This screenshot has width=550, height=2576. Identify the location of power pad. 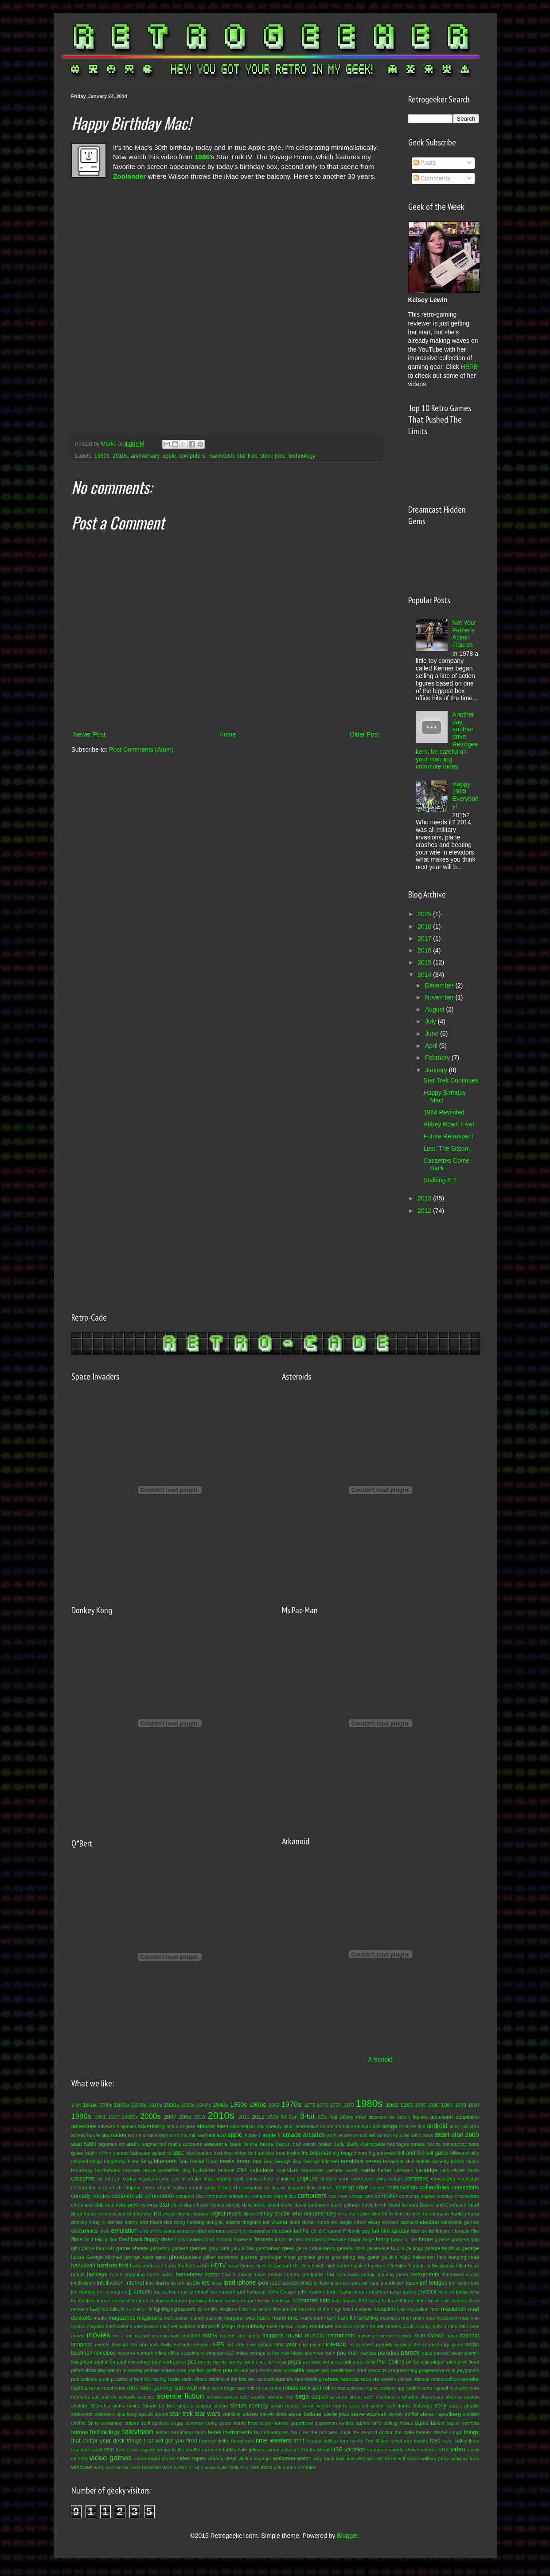
(318, 2370).